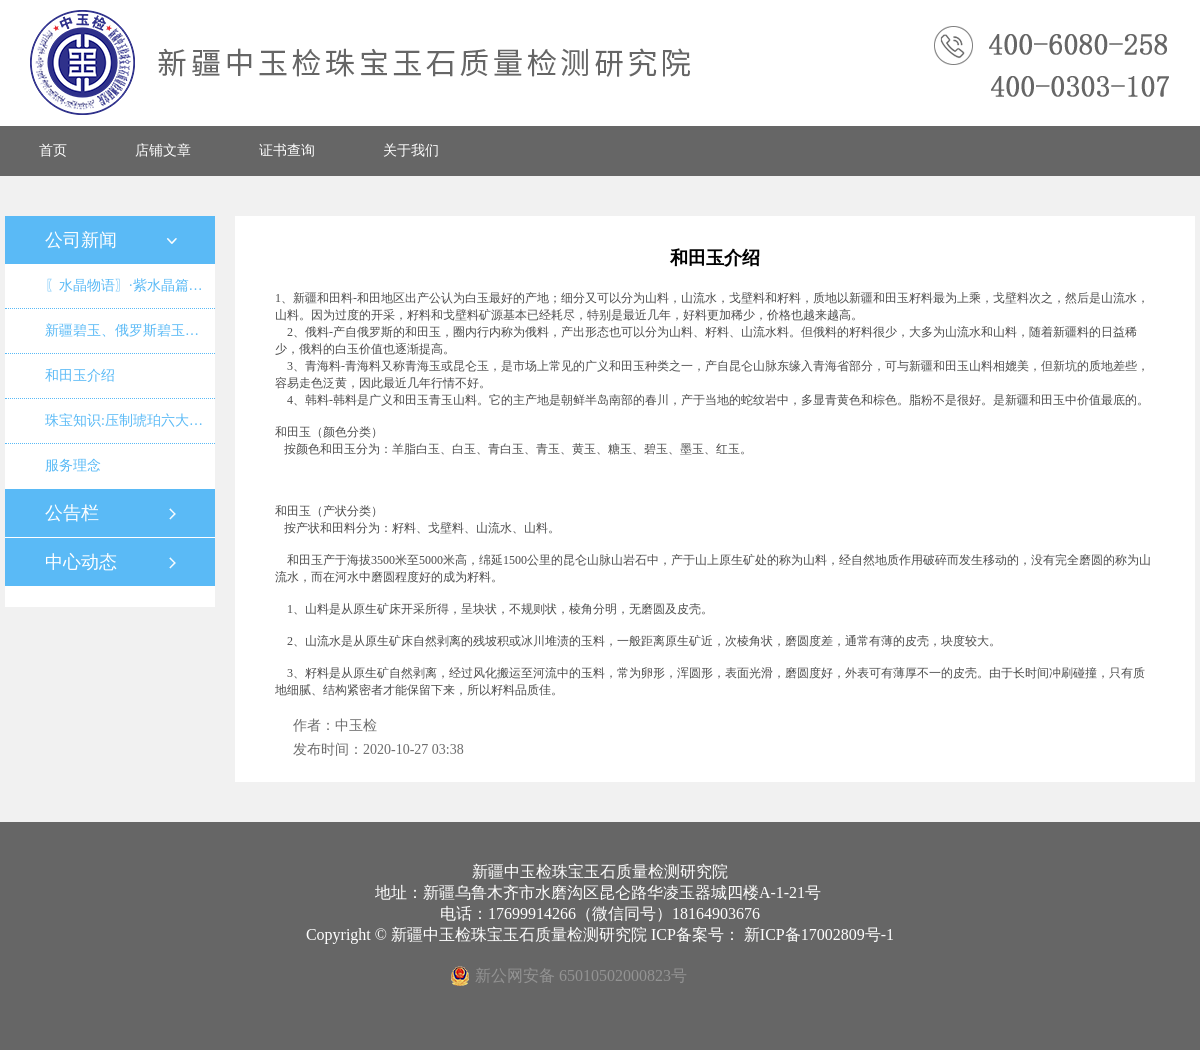 The image size is (1200, 1050). Describe the element at coordinates (80, 375) in the screenshot. I see `和田玉介绍` at that location.